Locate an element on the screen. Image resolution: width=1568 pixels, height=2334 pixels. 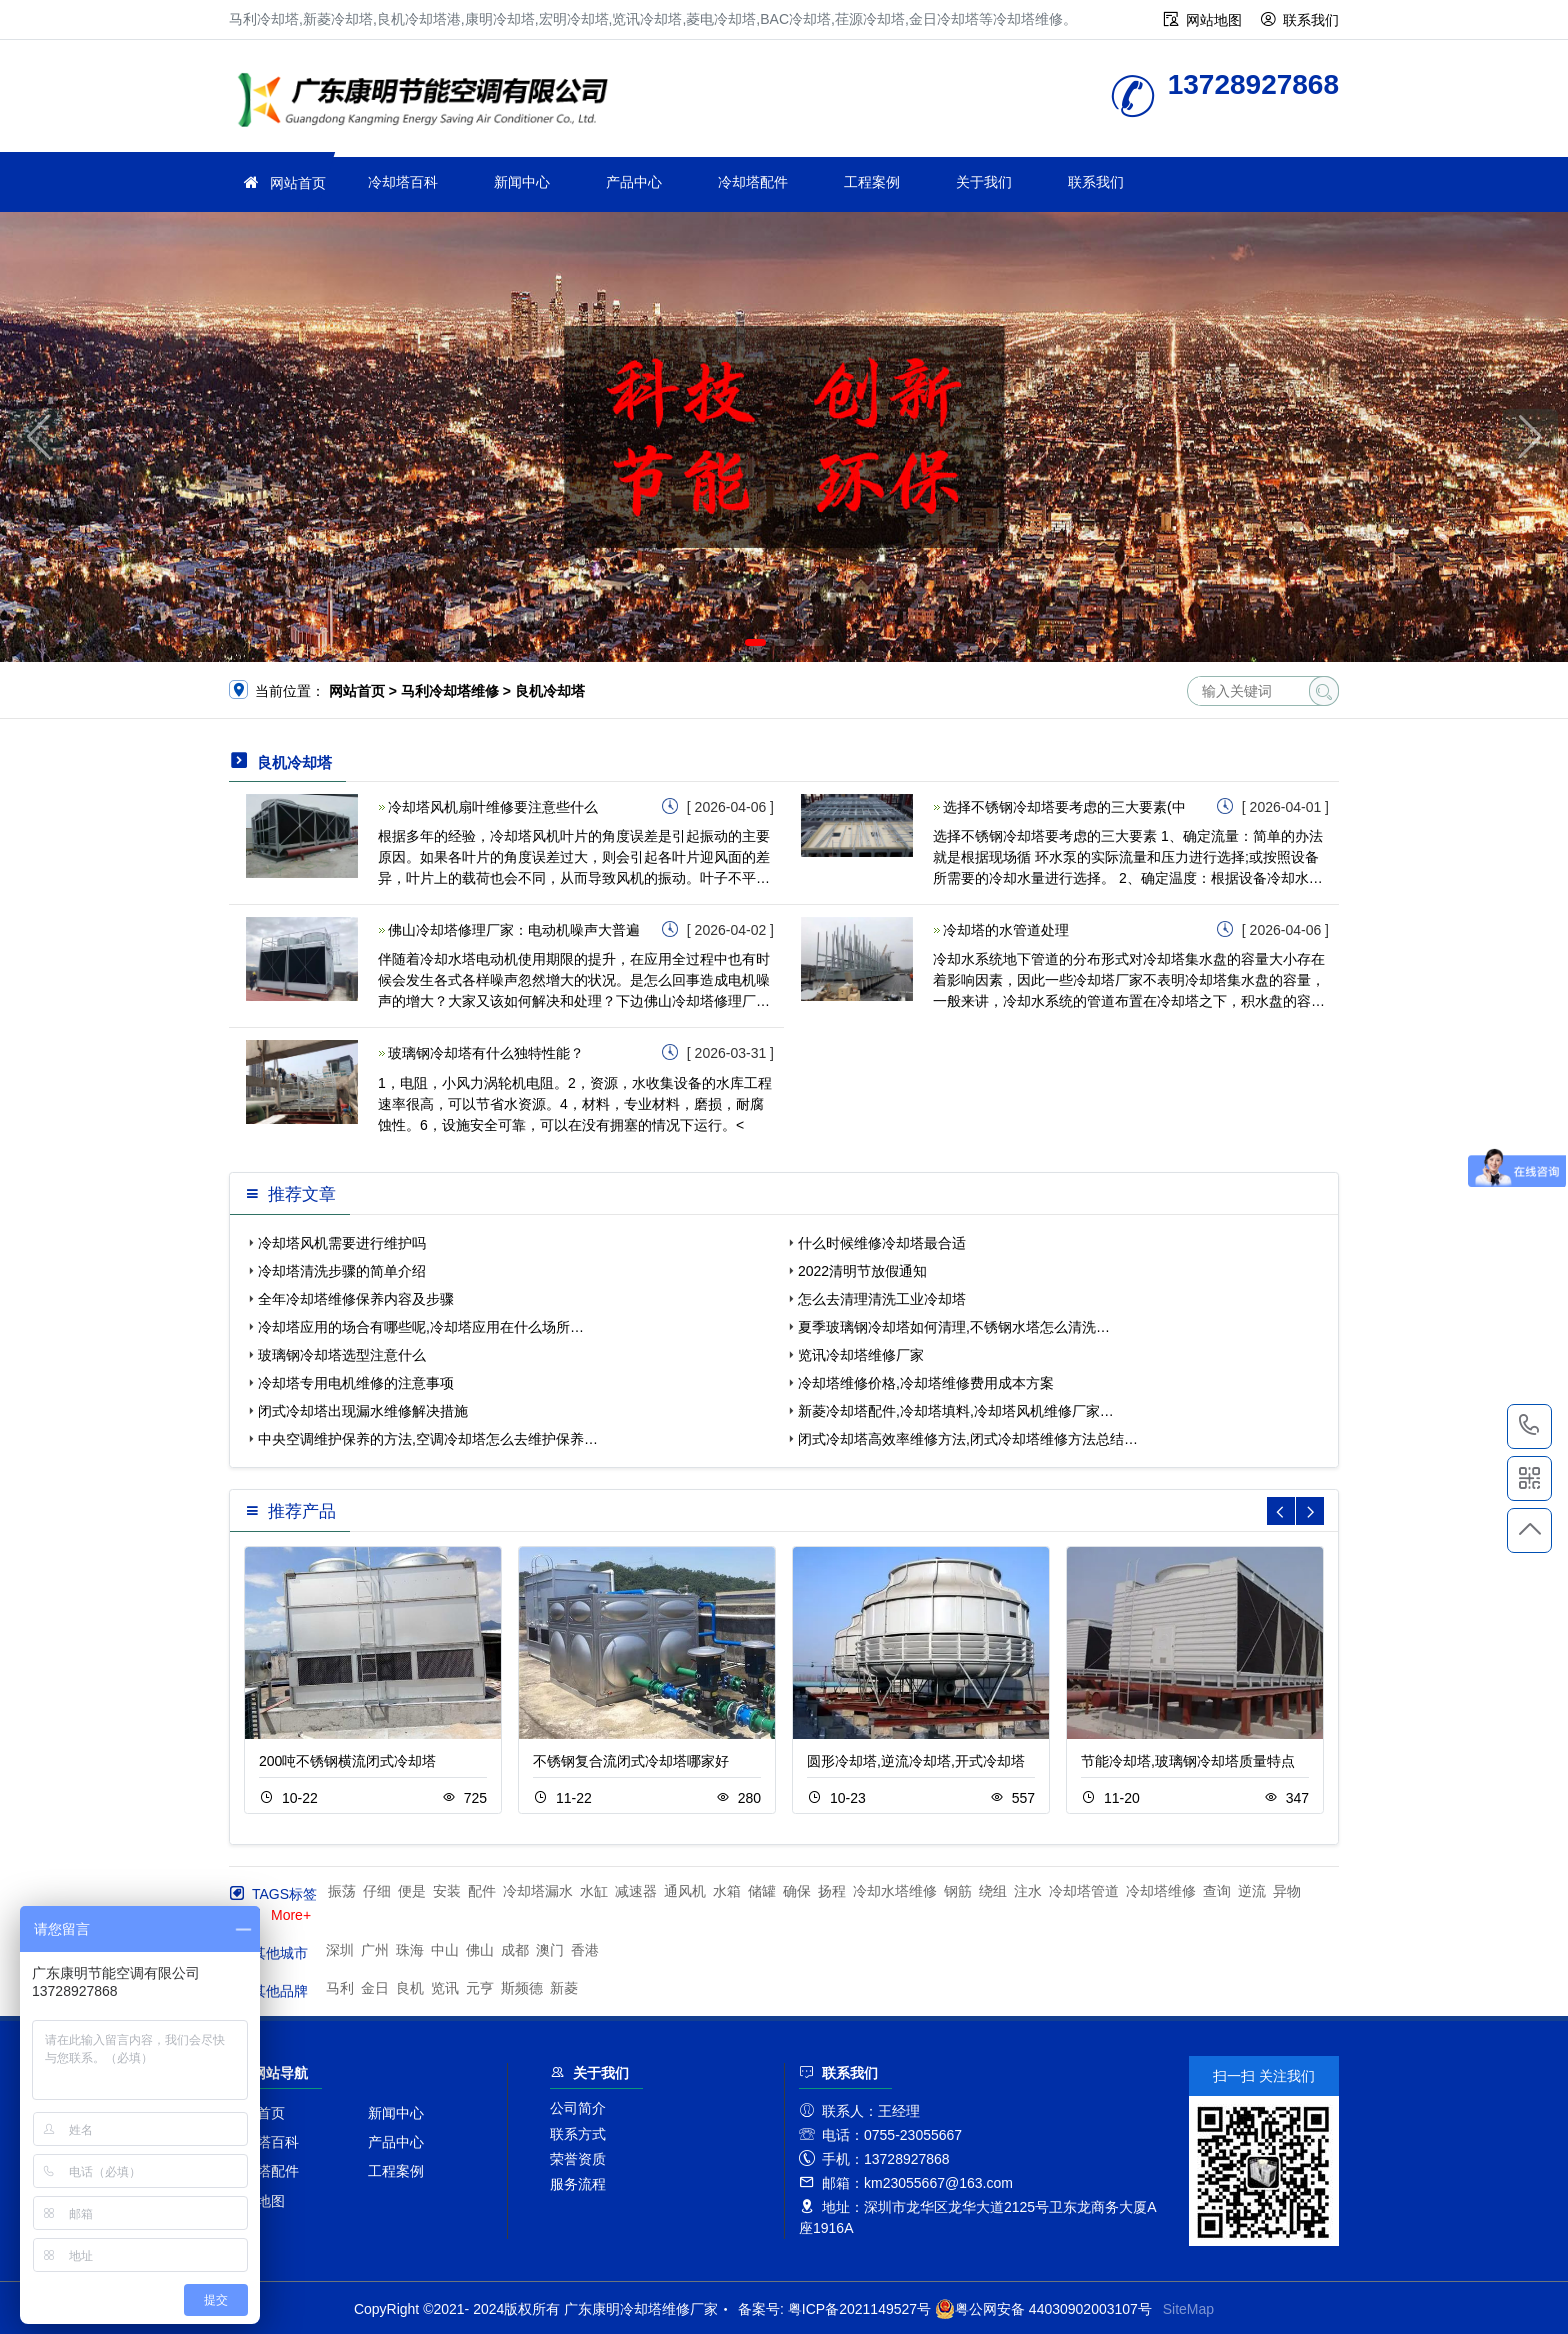
粤ICP备2021149527号 is located at coordinates (859, 2309).